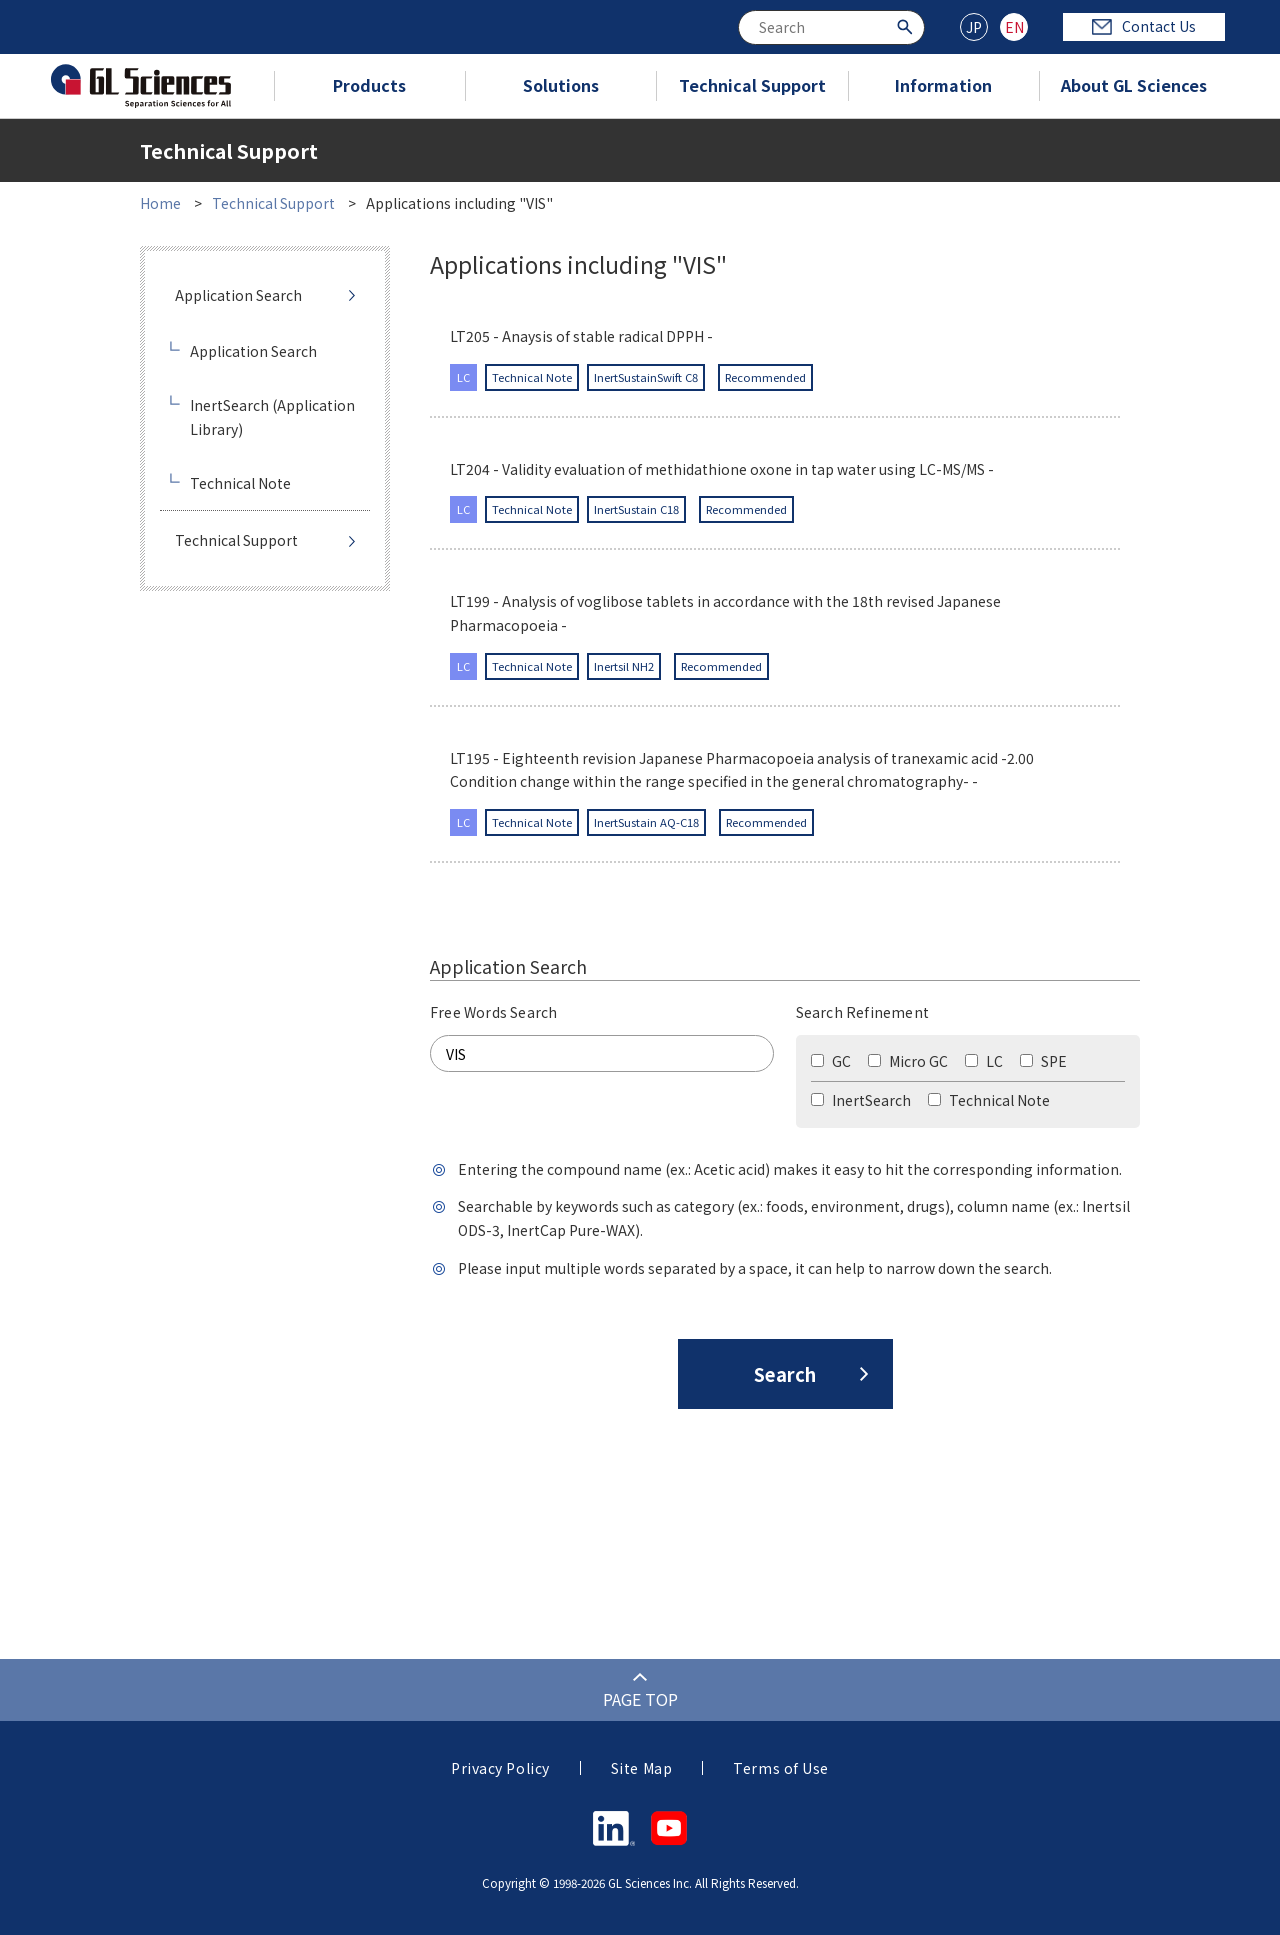 This screenshot has height=1935, width=1280. I want to click on Information, so click(943, 85).